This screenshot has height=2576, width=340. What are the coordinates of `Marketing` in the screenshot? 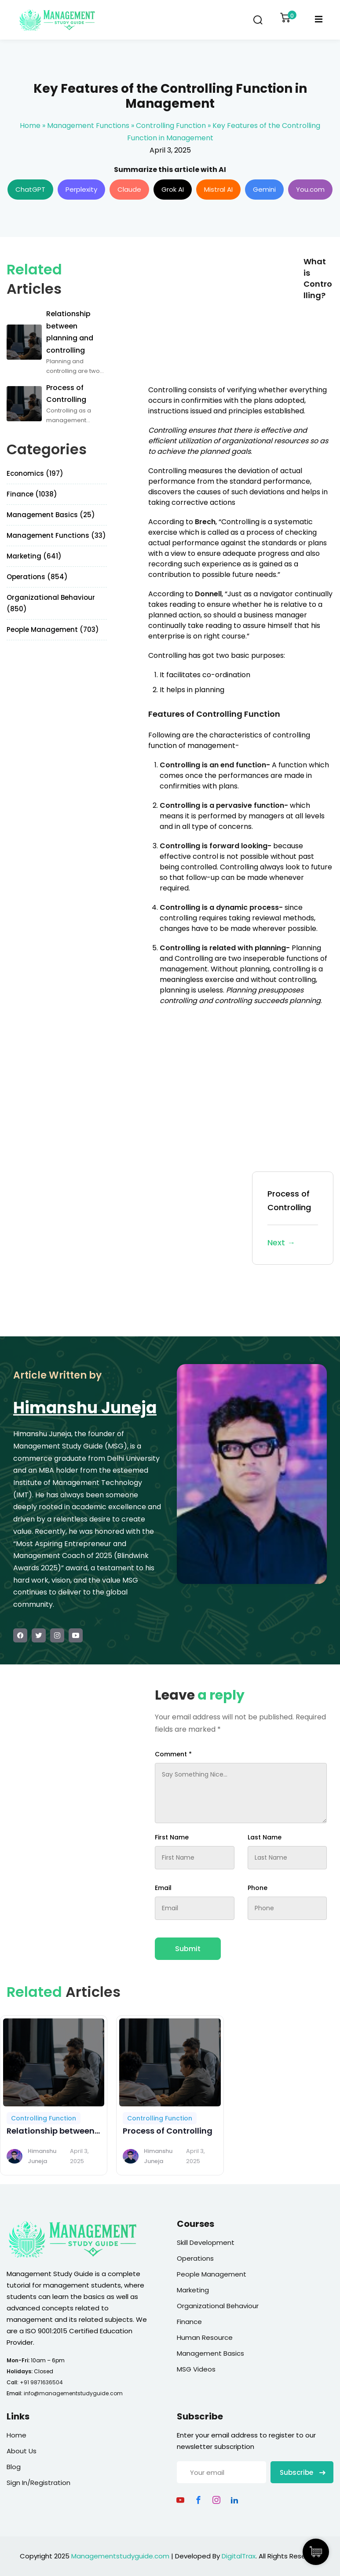 It's located at (193, 2290).